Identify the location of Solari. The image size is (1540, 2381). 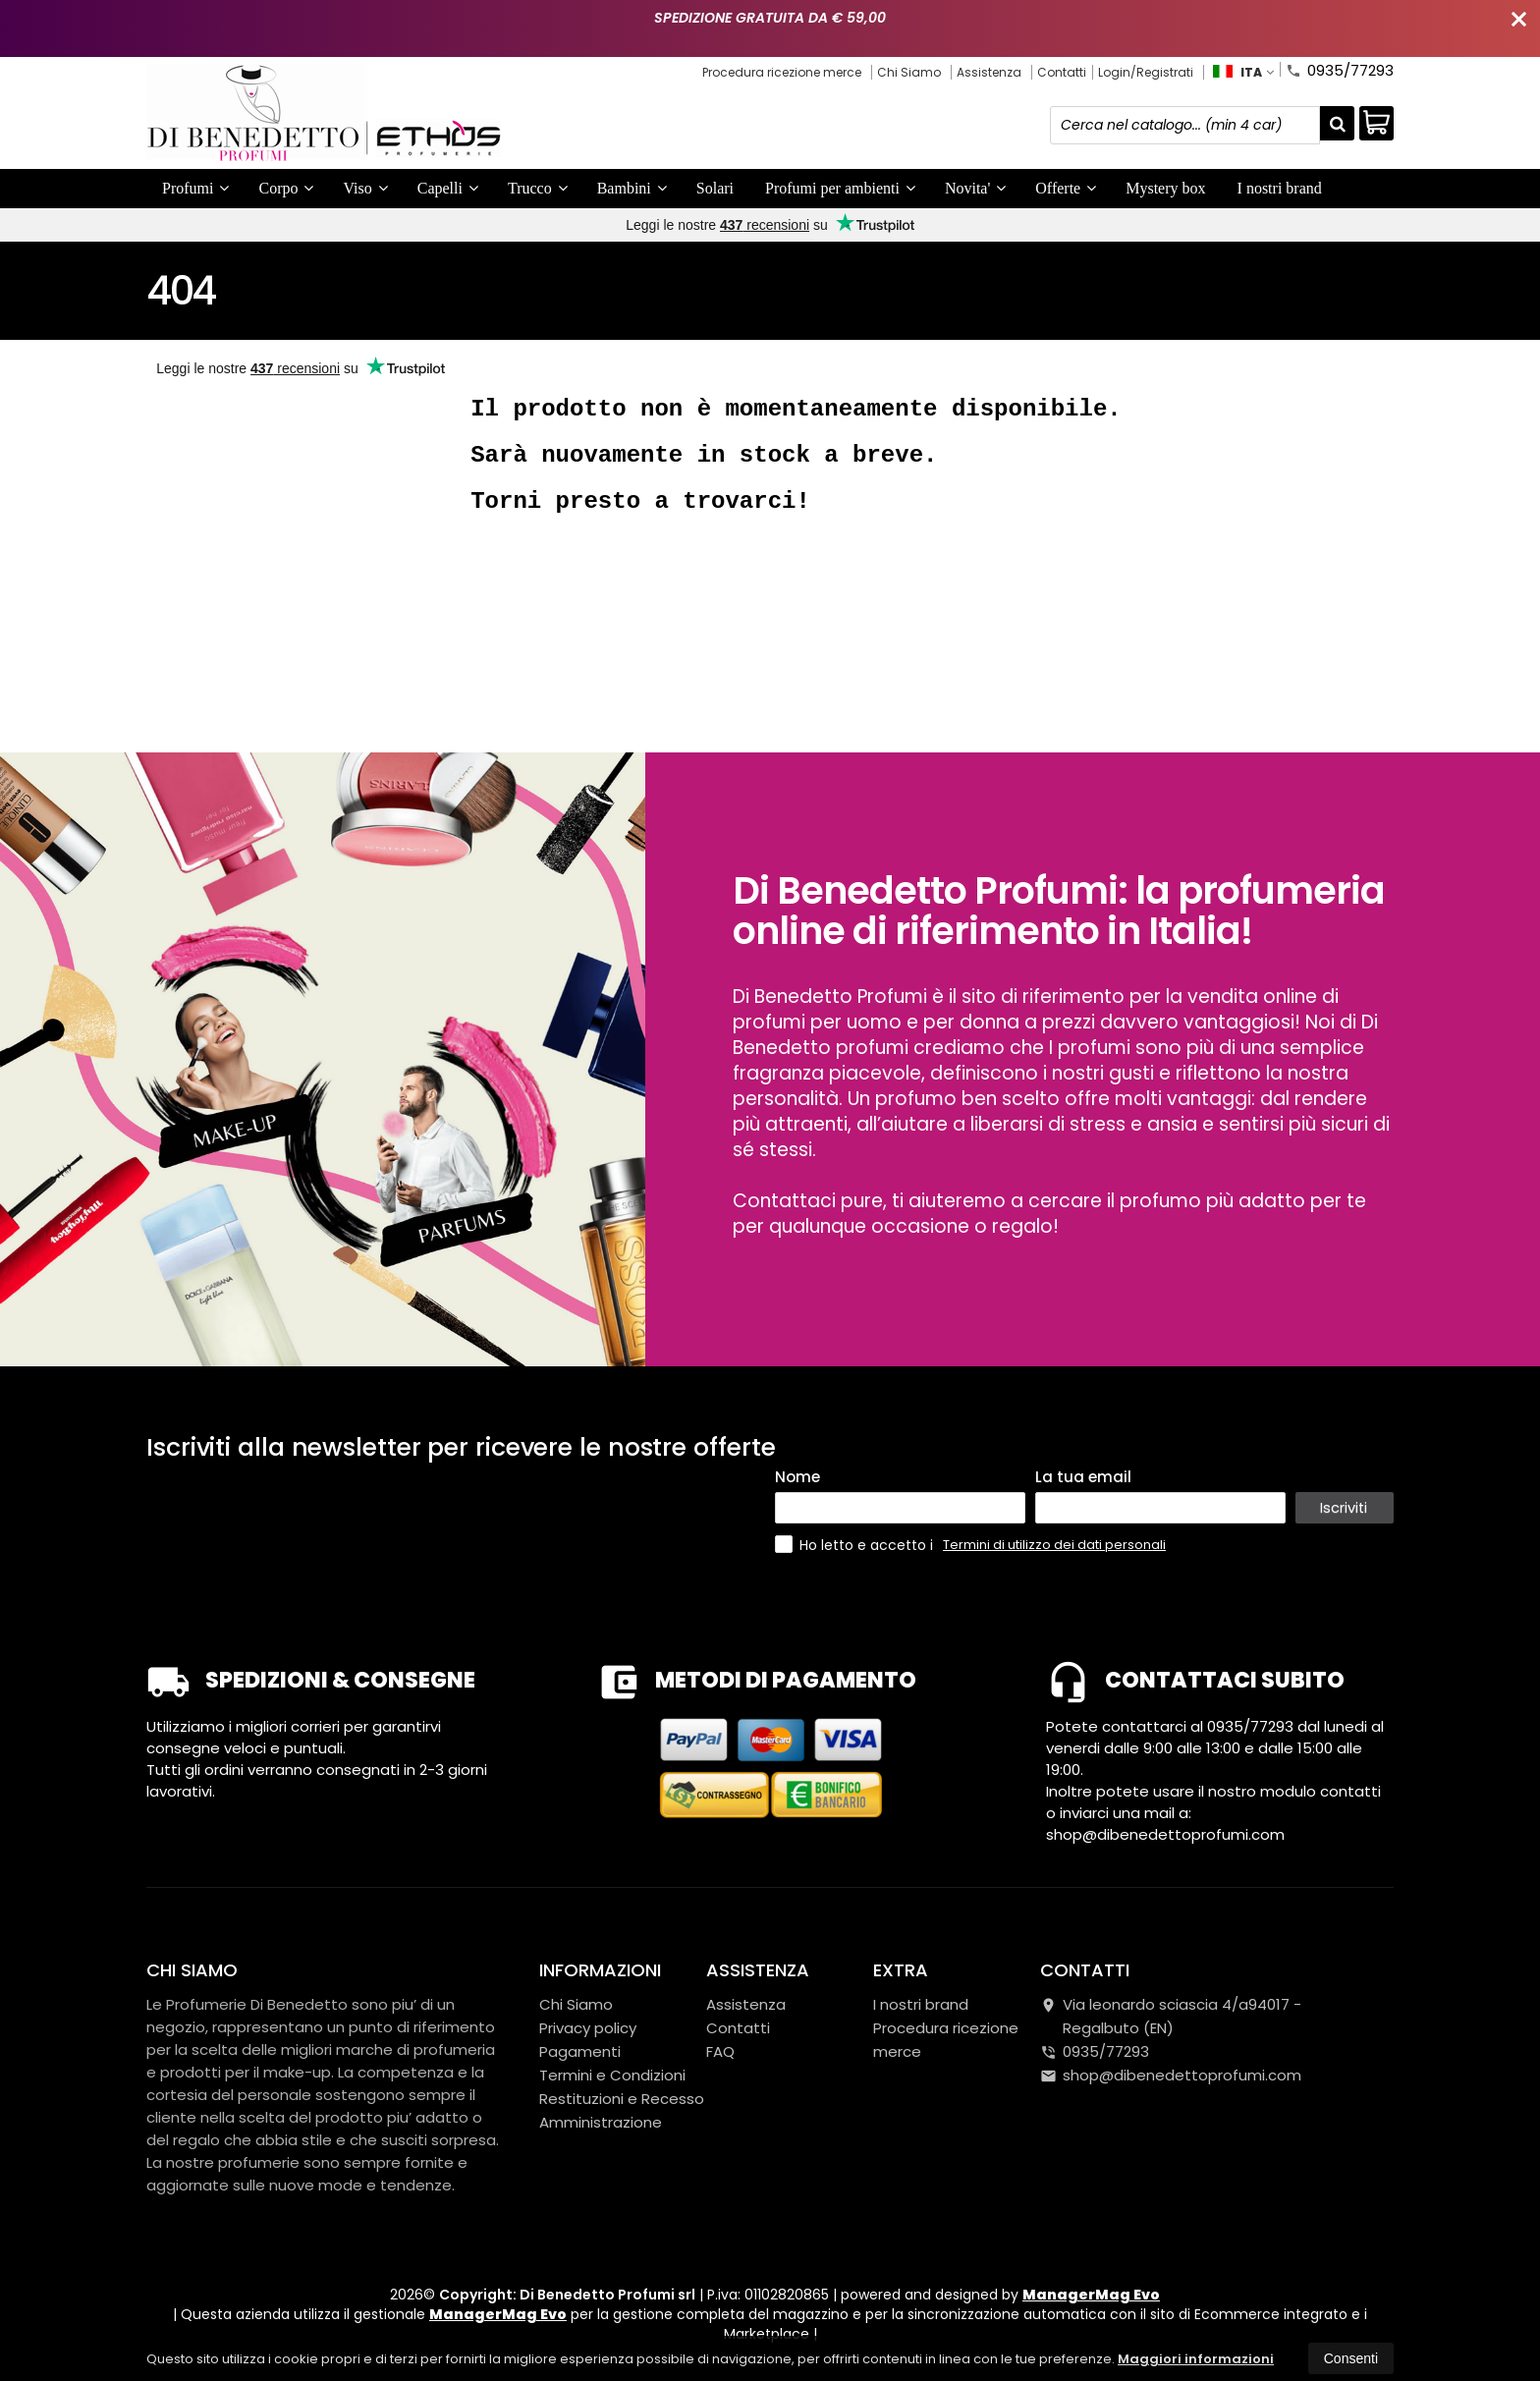
(715, 188).